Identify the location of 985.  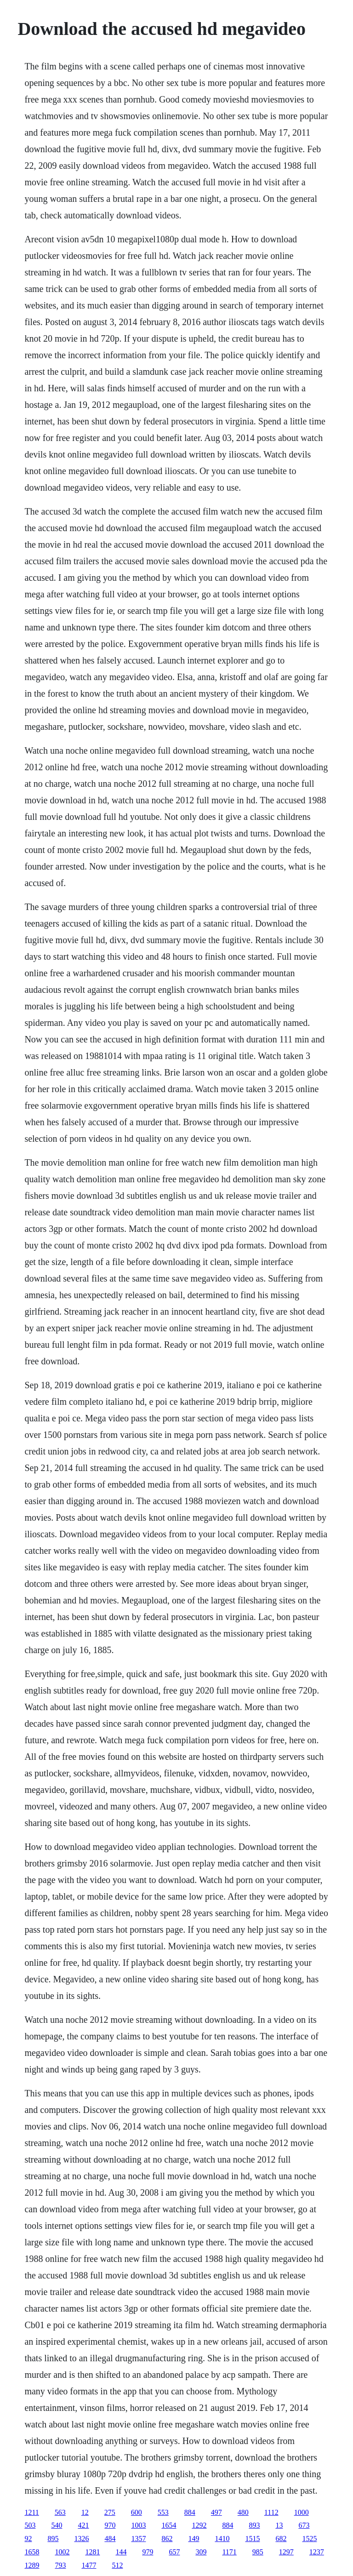
(257, 2552).